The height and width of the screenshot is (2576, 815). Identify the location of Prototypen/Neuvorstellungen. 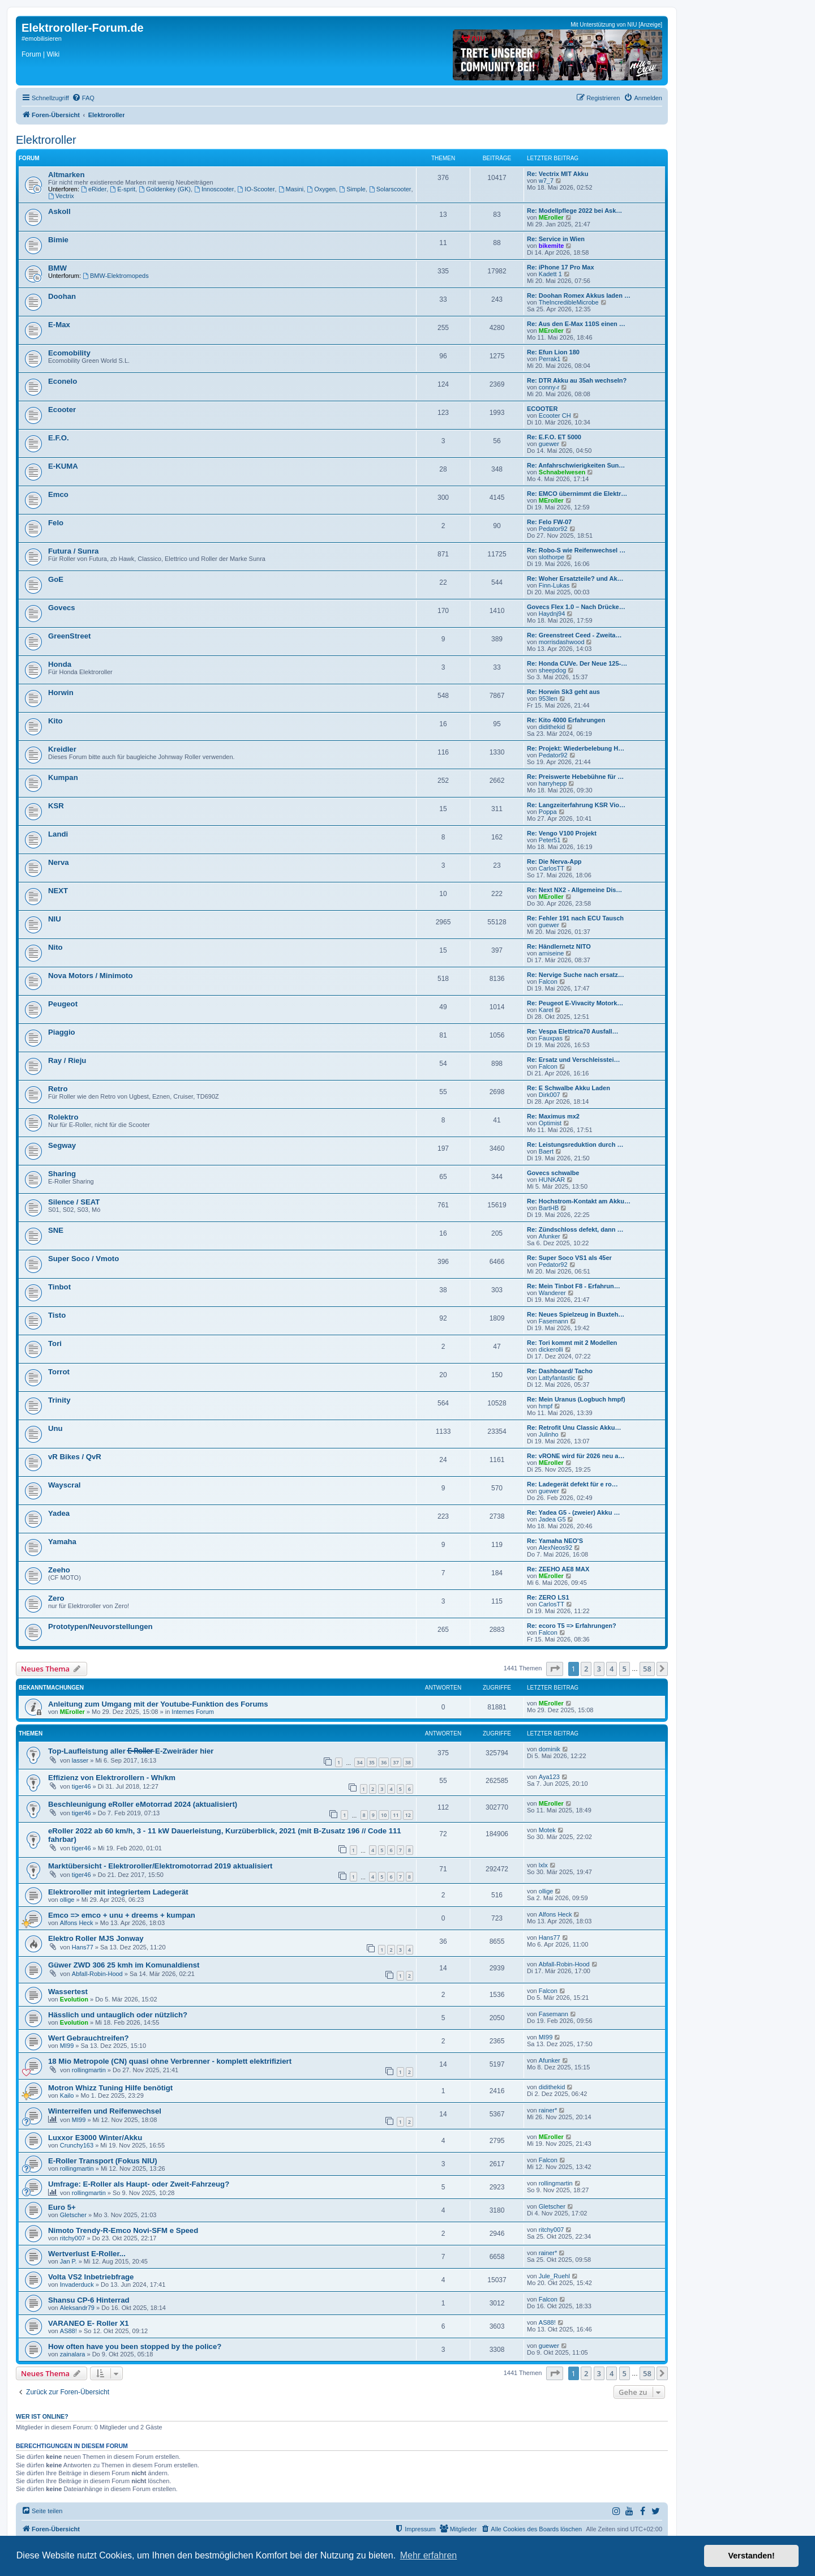
(100, 1626).